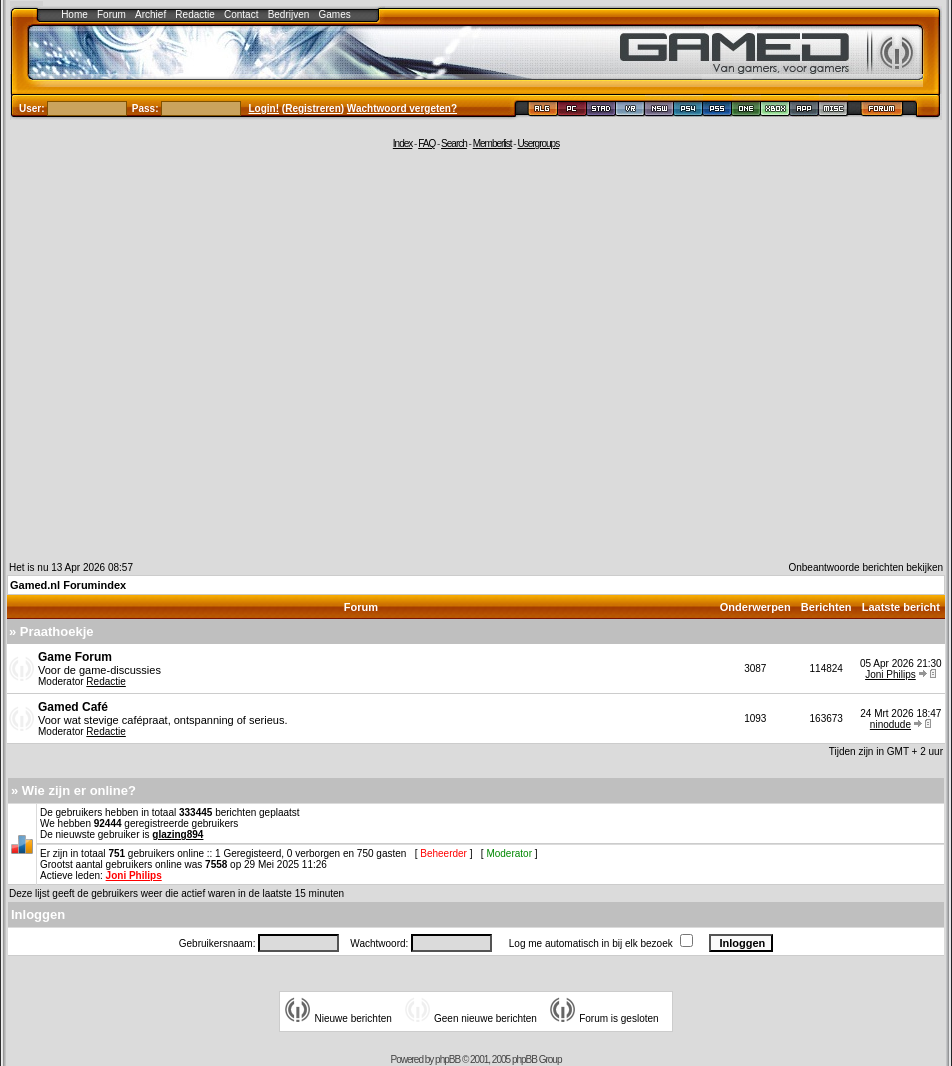 The image size is (952, 1066). What do you see at coordinates (890, 674) in the screenshot?
I see `Joni Philips` at bounding box center [890, 674].